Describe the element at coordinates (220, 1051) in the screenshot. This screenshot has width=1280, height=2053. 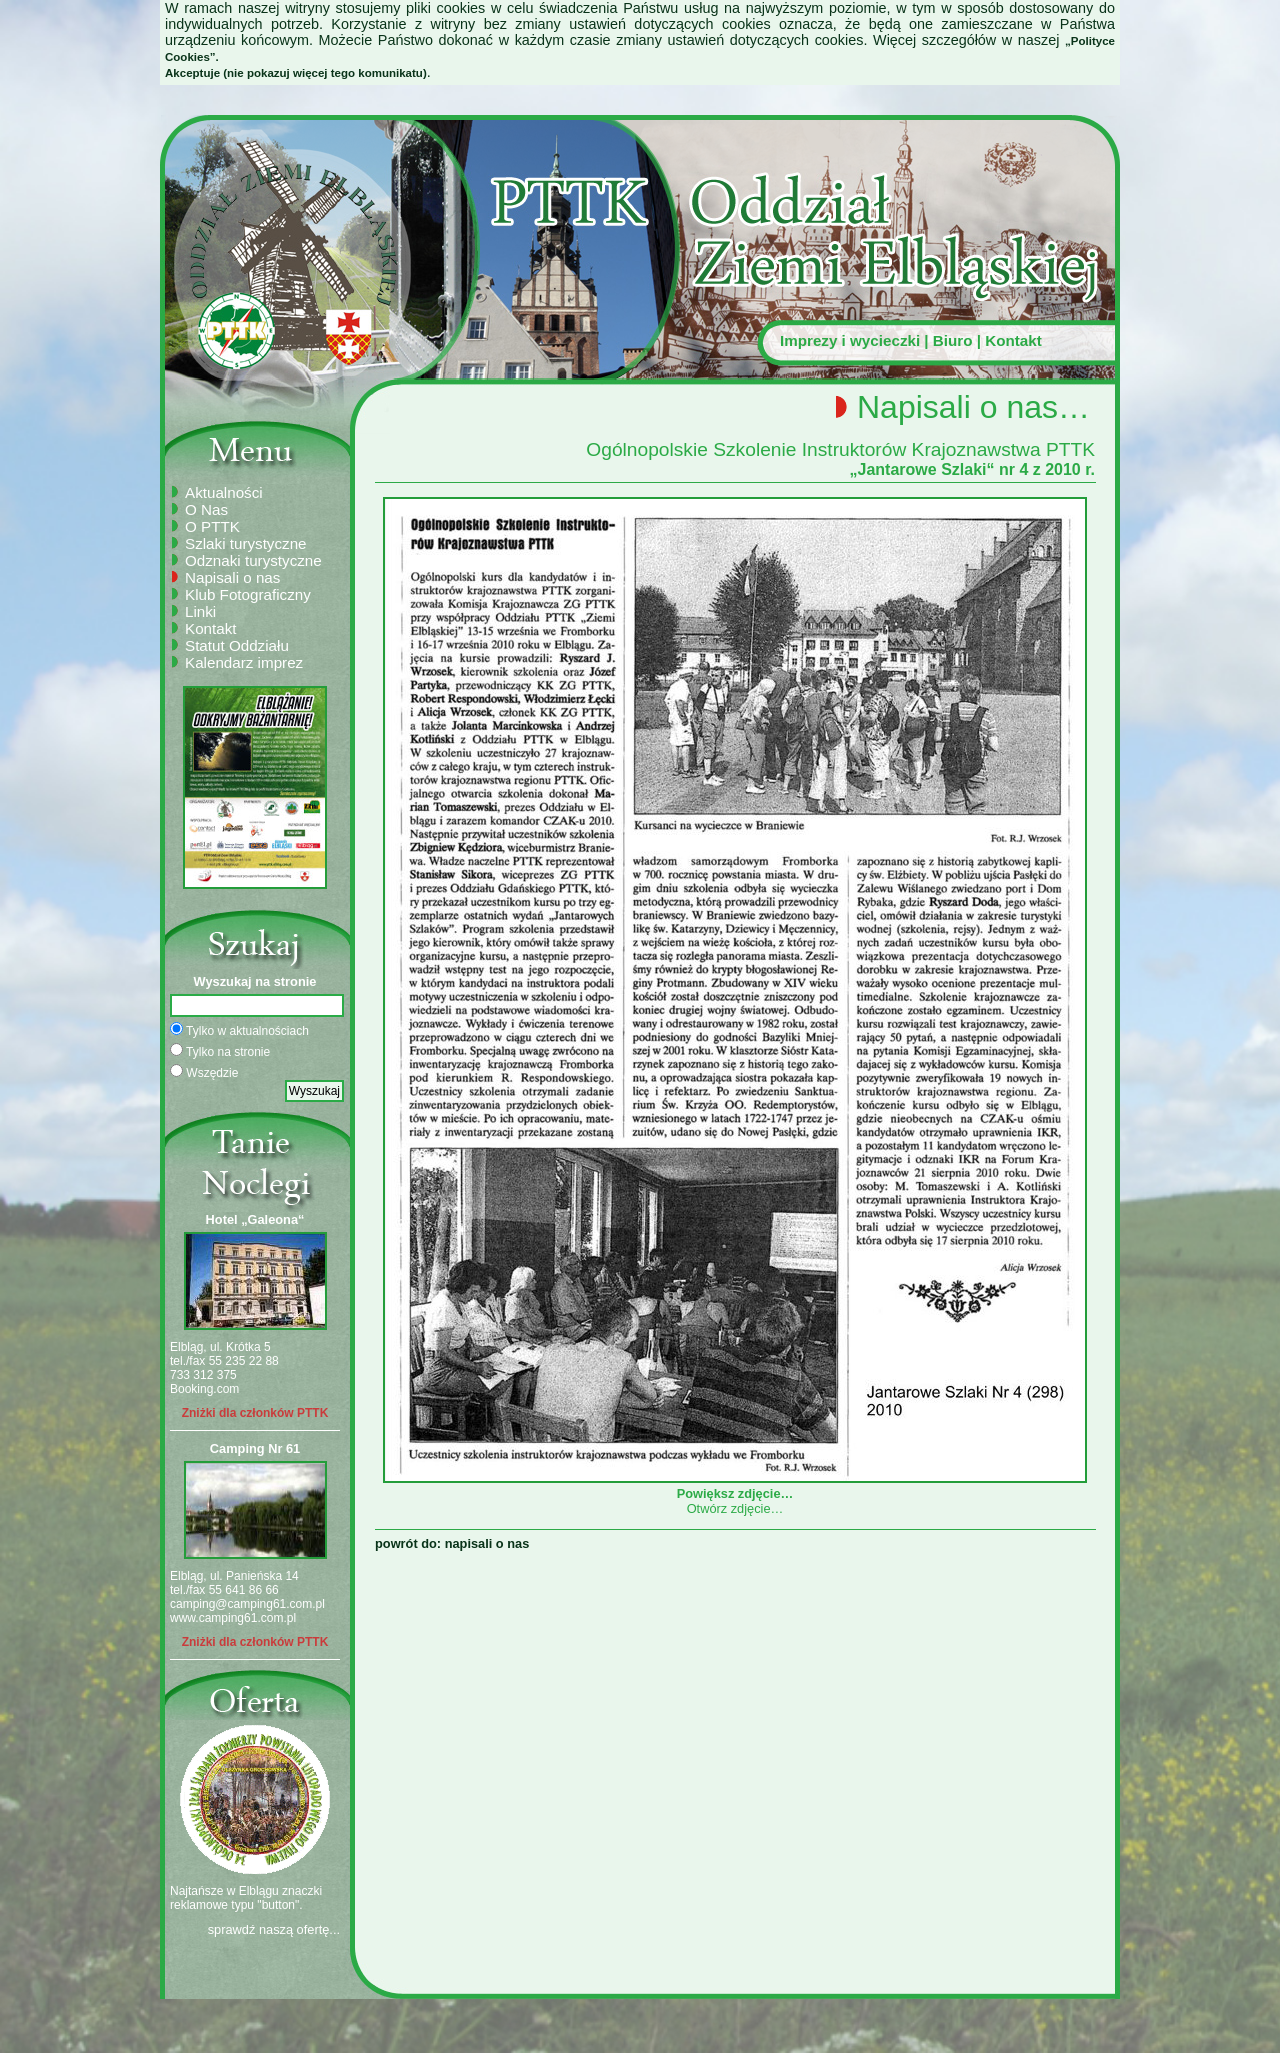
I see `Tylko na stronie` at that location.